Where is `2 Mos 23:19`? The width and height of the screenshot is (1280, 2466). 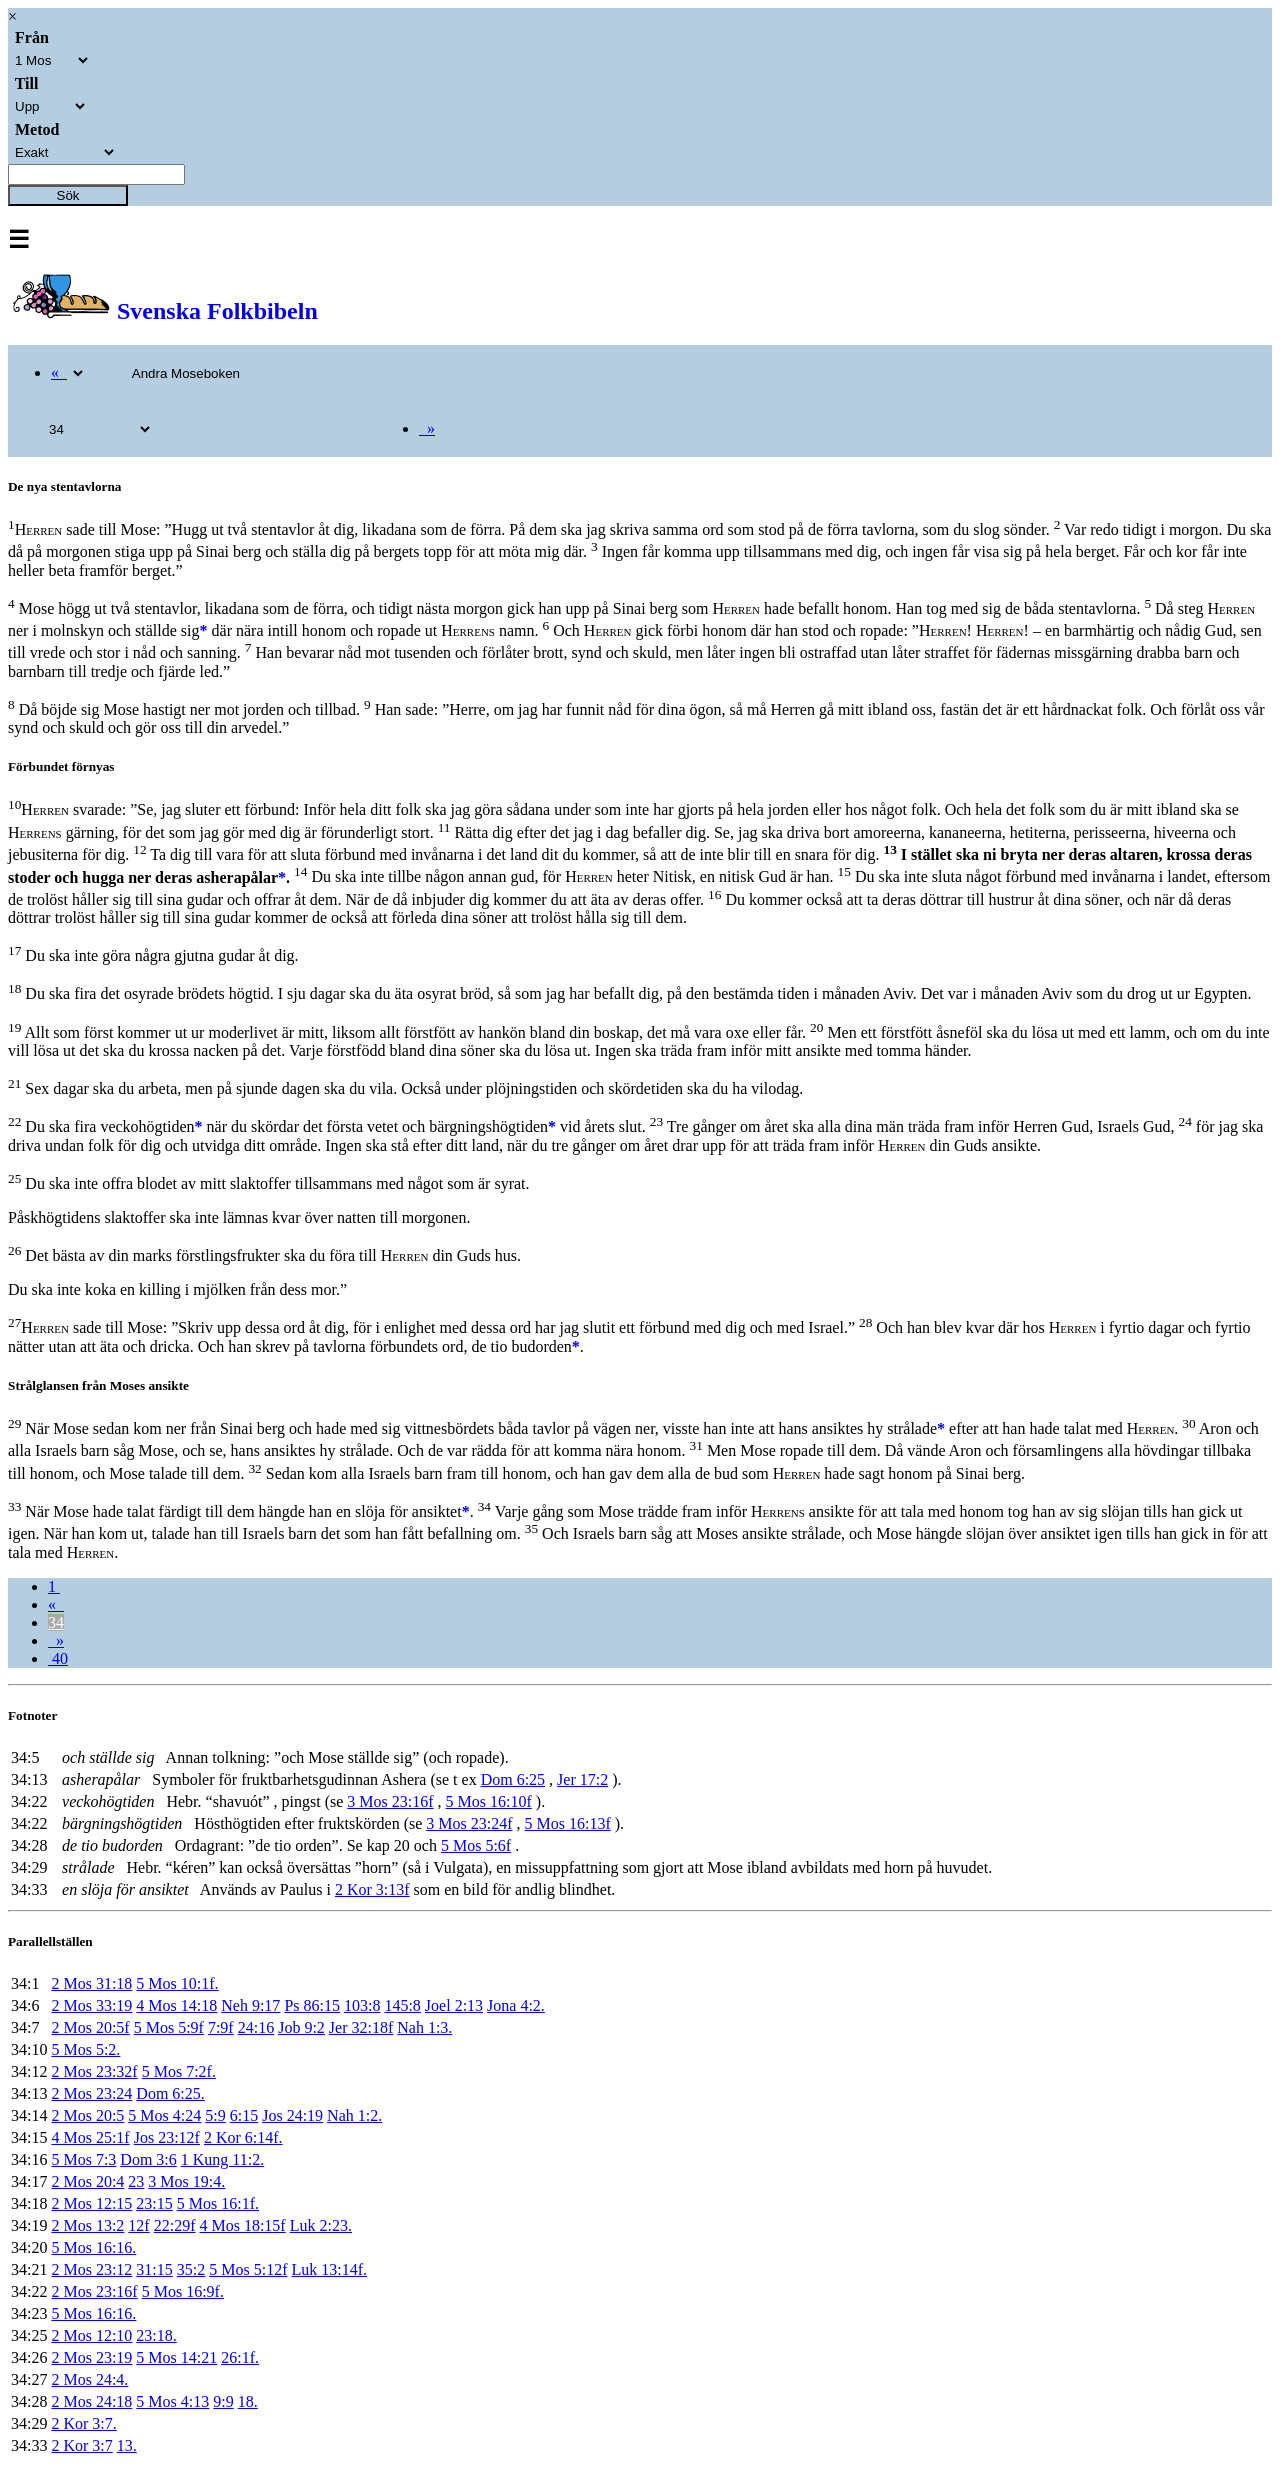 2 Mos 23:19 is located at coordinates (91, 2357).